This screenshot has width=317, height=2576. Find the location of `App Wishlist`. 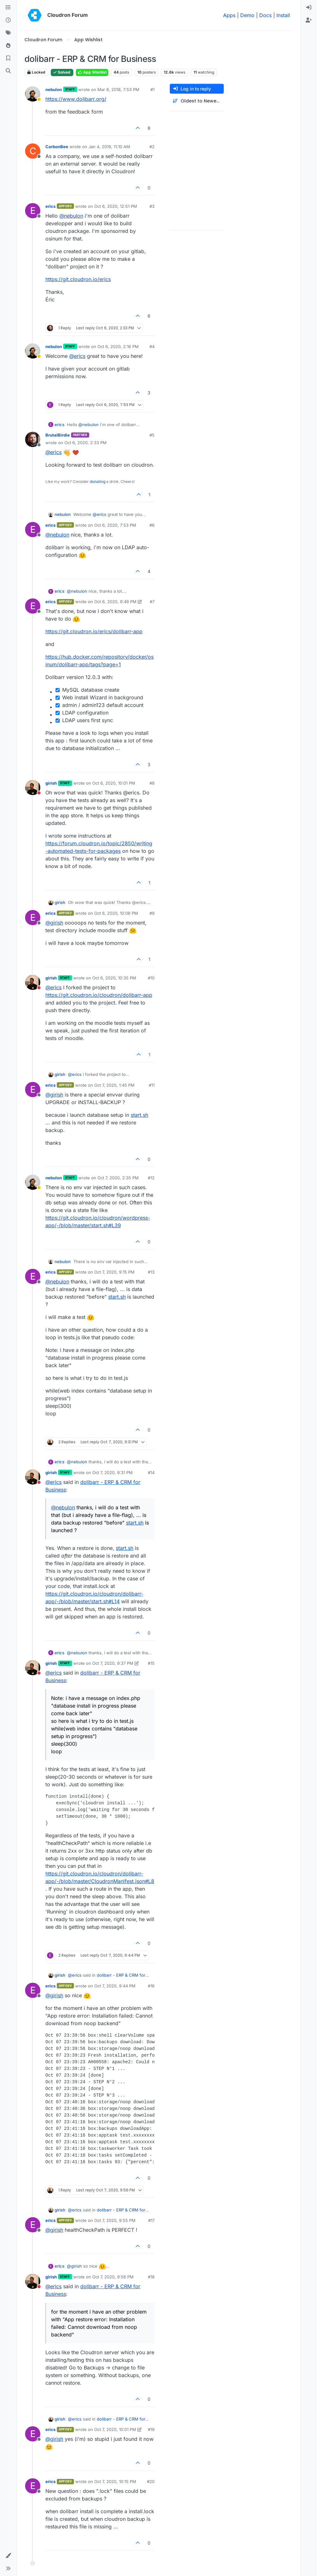

App Wishlist is located at coordinates (92, 72).